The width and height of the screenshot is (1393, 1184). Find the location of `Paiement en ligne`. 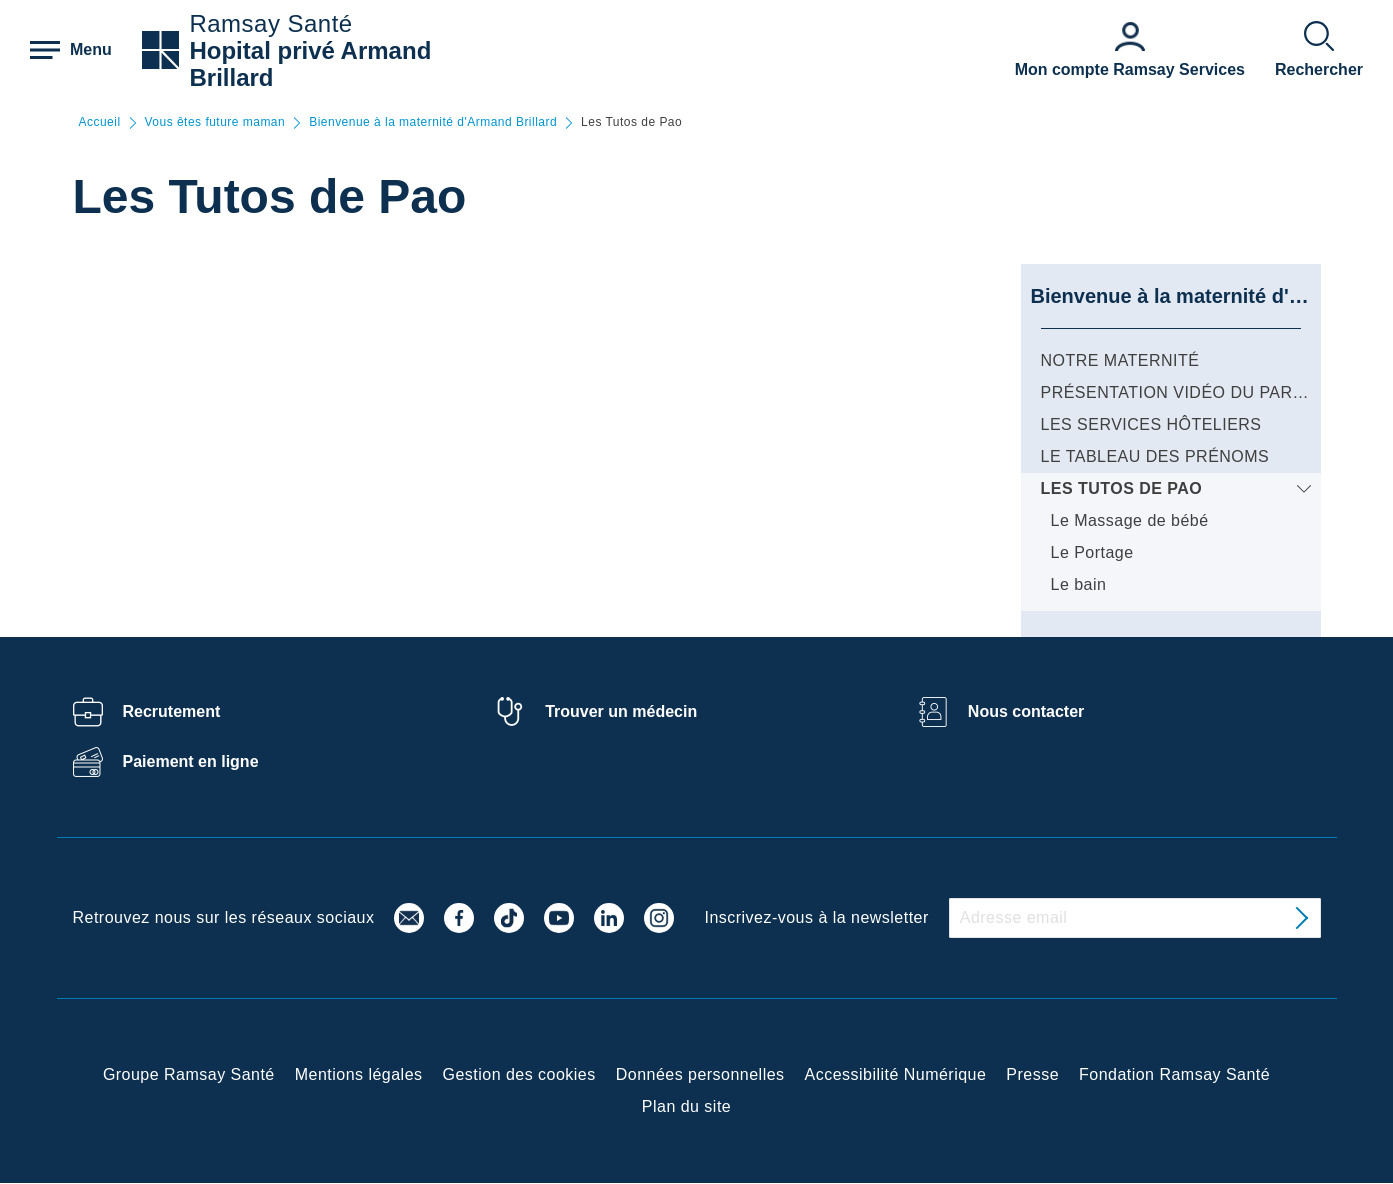

Paiement en ligne is located at coordinates (191, 761).